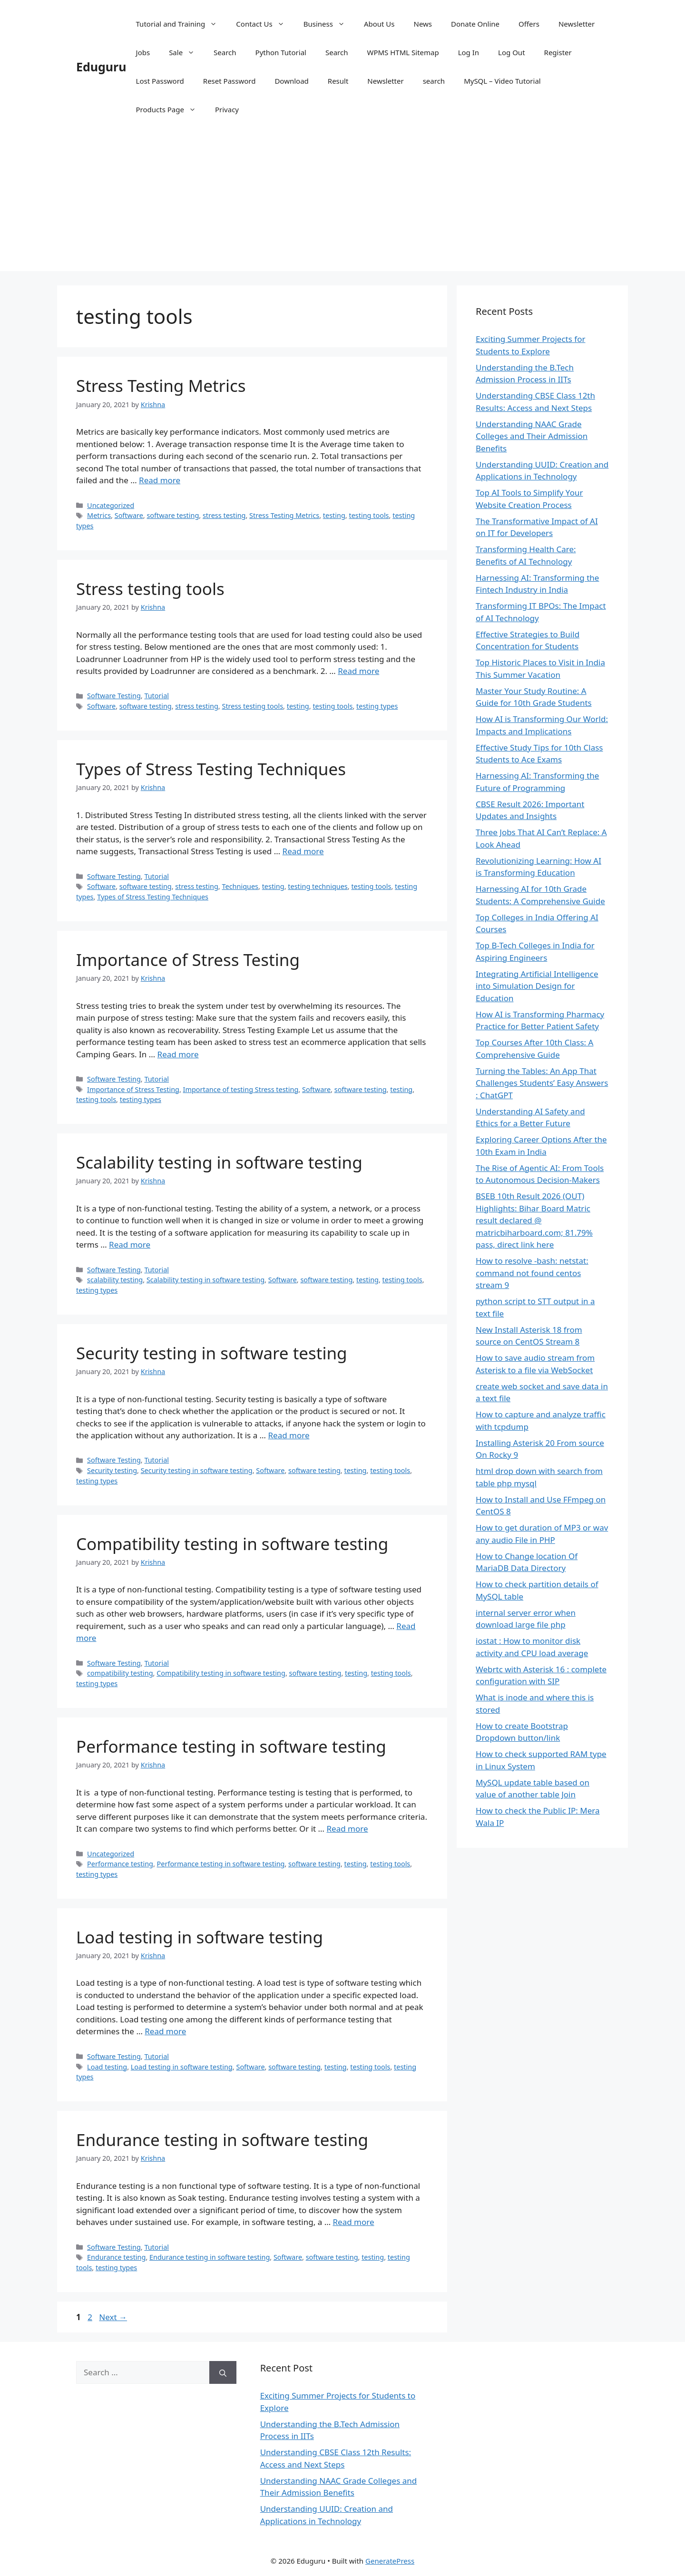 The image size is (685, 2576). I want to click on Types of Stress Testing Techniques, so click(211, 769).